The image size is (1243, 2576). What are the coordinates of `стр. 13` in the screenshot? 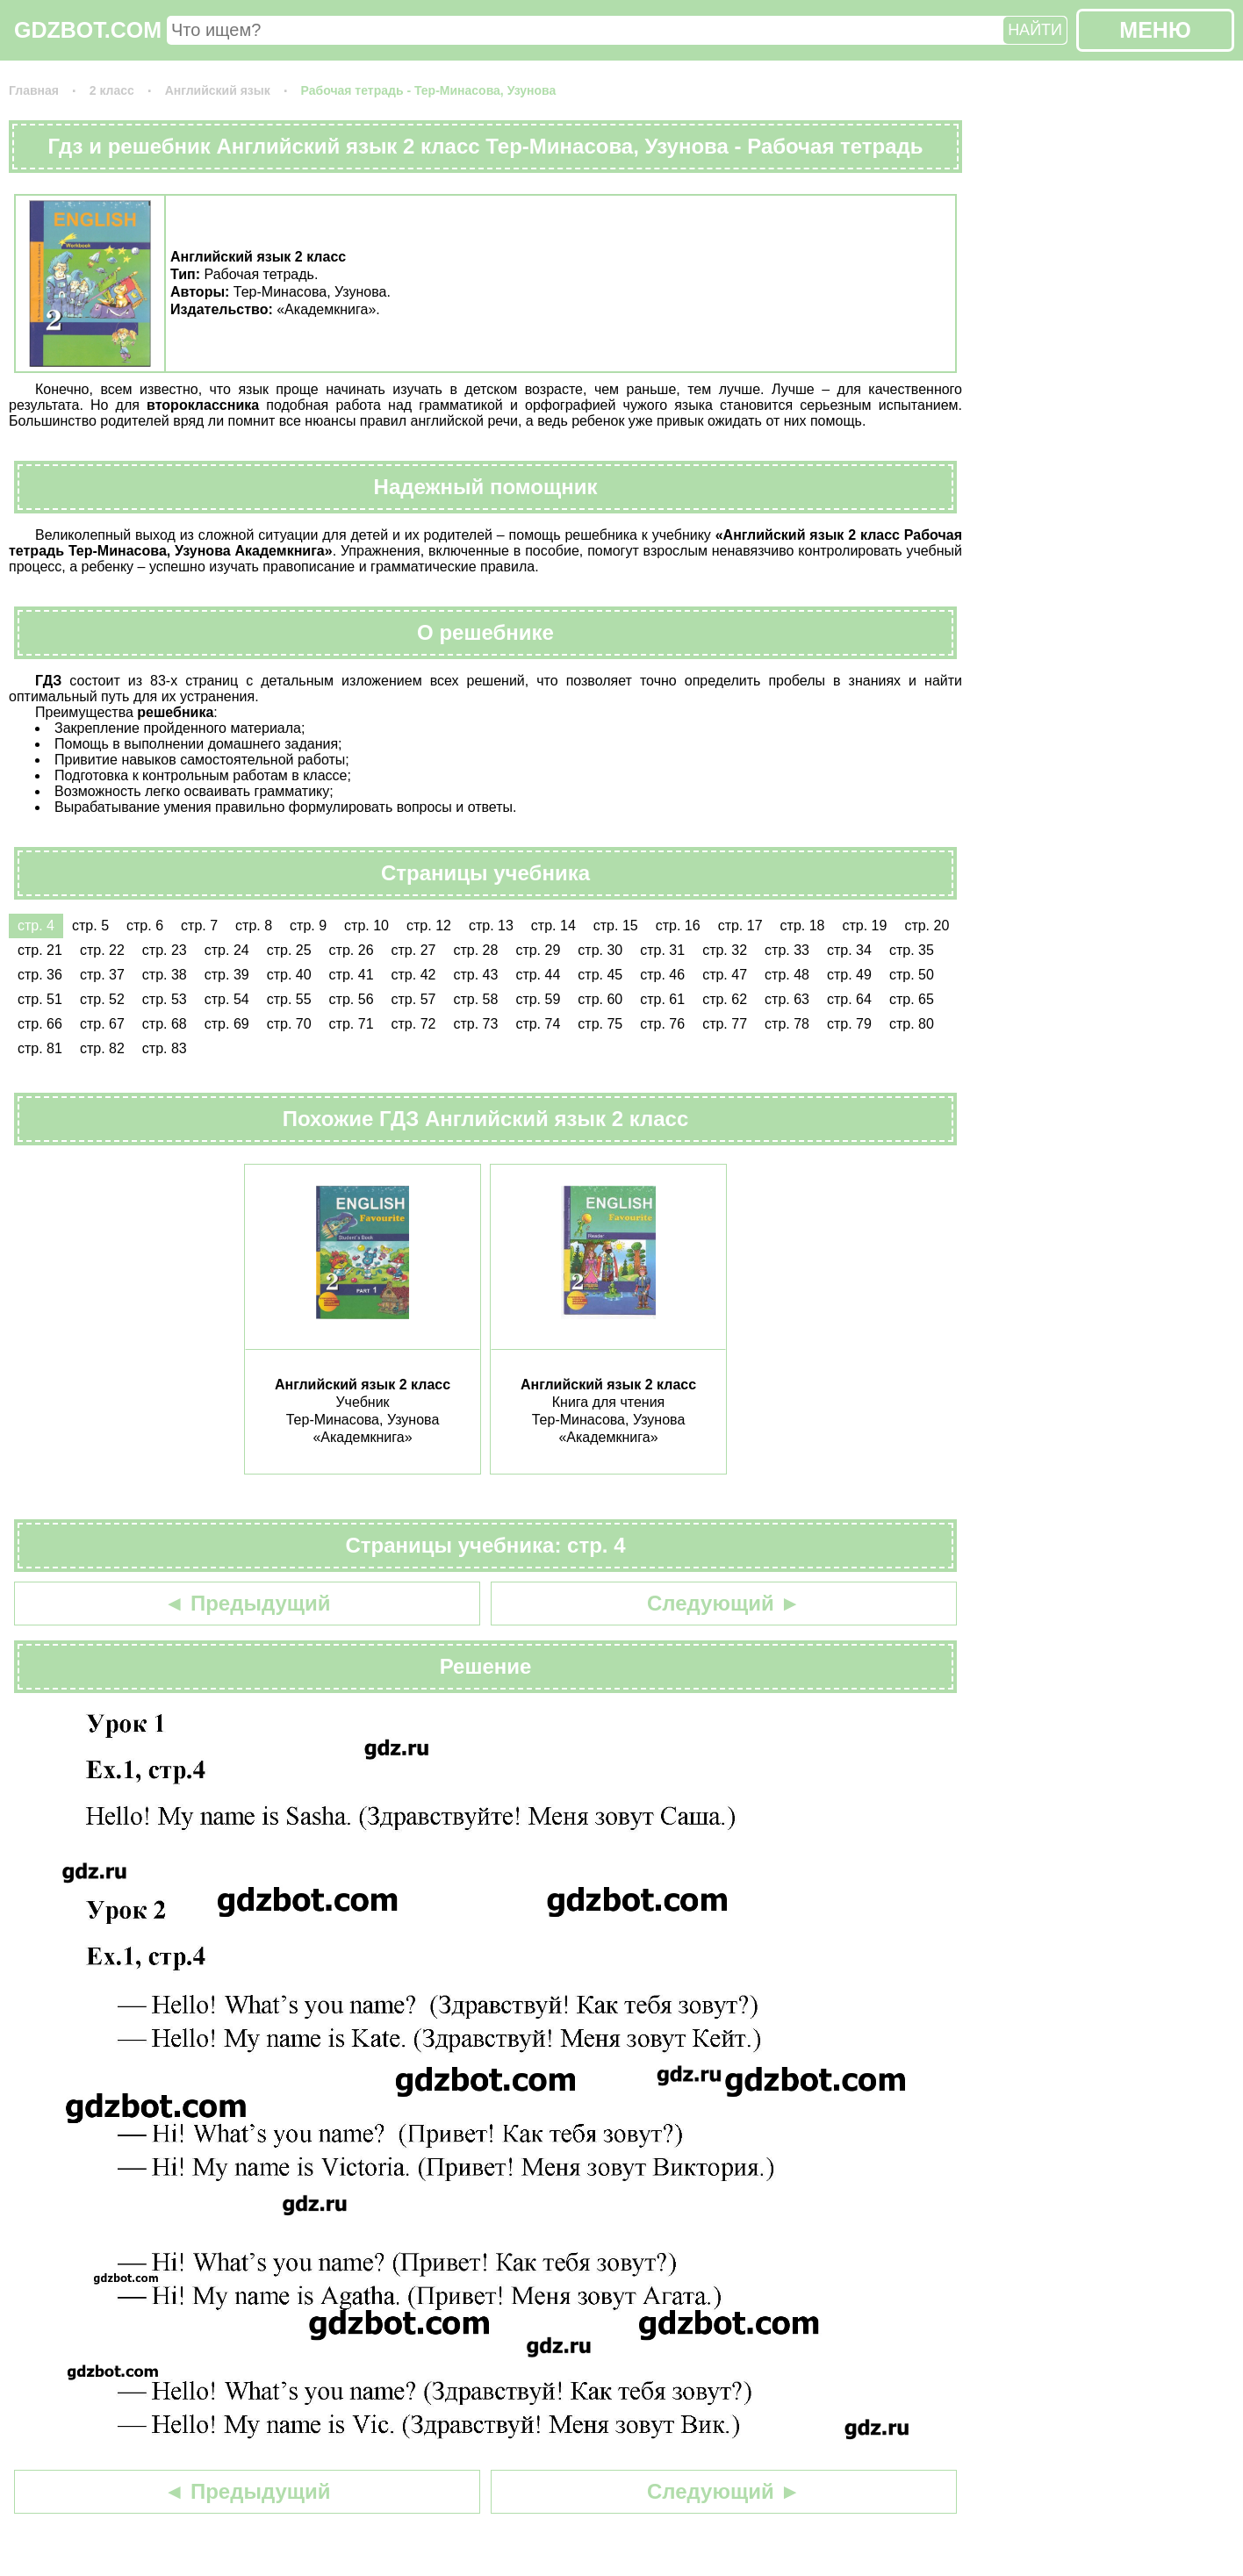 It's located at (491, 925).